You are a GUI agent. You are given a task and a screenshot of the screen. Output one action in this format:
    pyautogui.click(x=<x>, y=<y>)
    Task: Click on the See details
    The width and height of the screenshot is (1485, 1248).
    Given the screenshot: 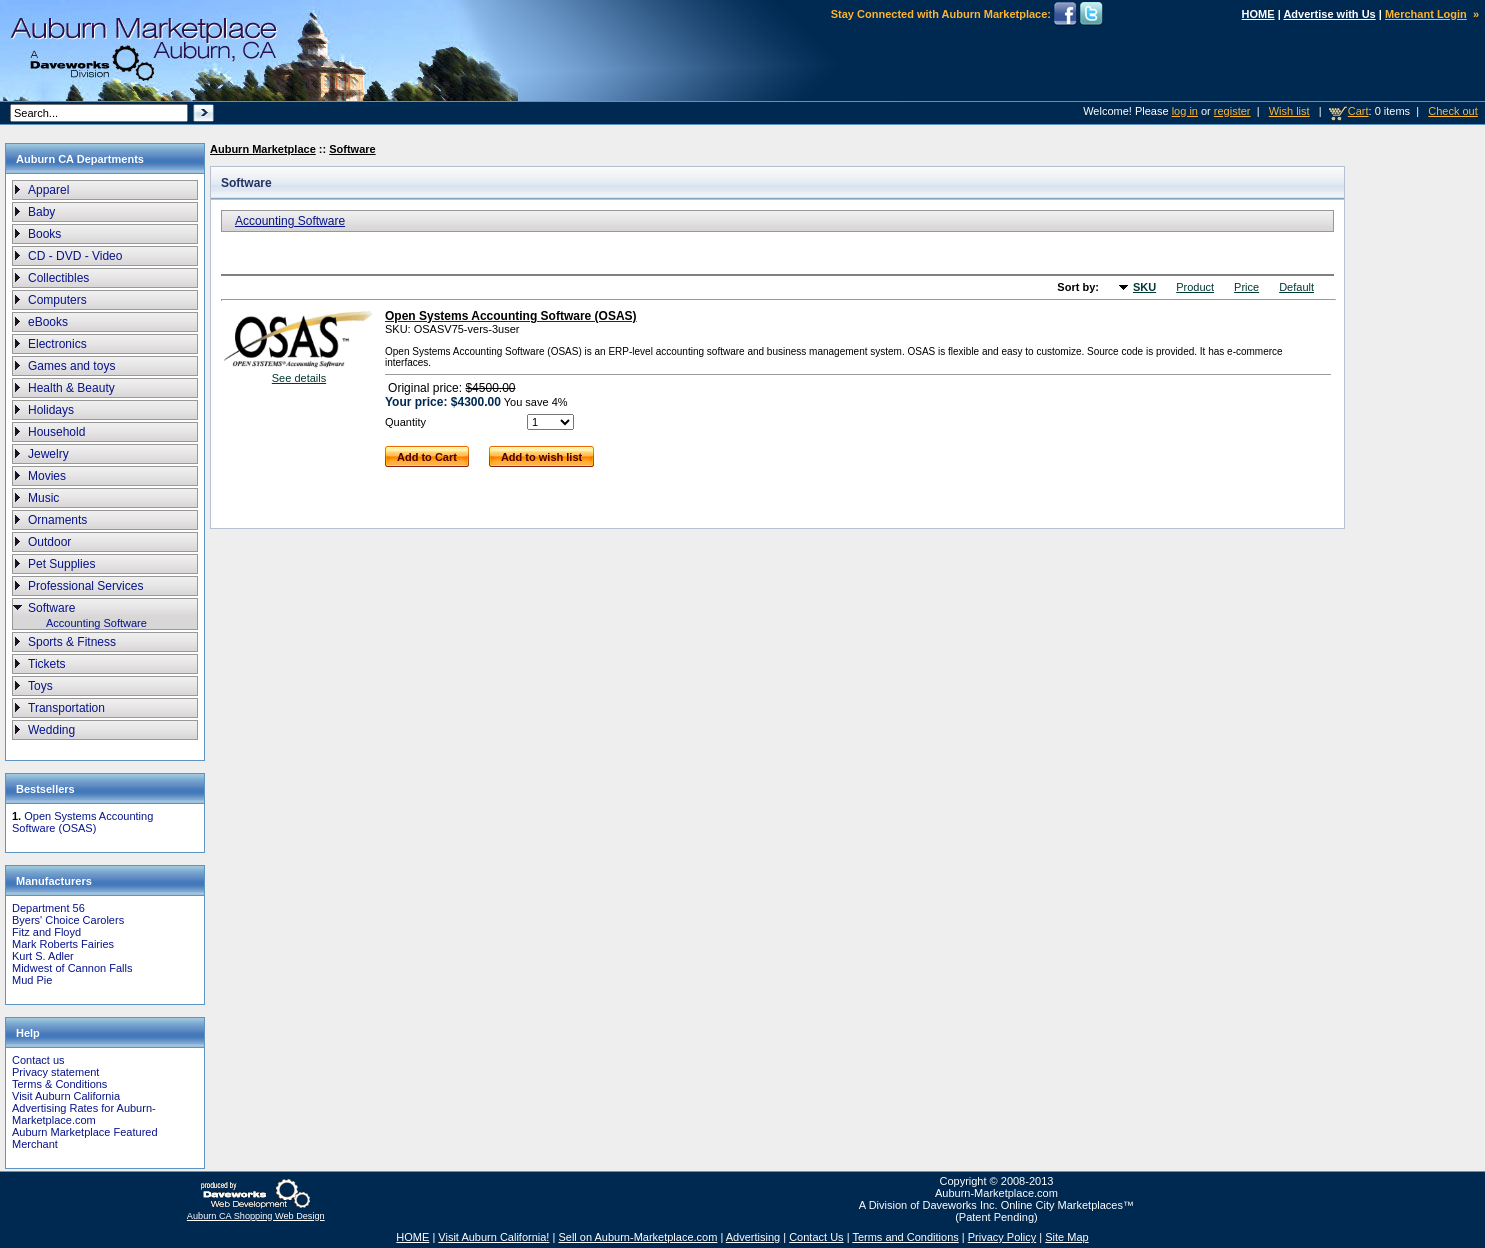 What is the action you would take?
    pyautogui.click(x=299, y=378)
    